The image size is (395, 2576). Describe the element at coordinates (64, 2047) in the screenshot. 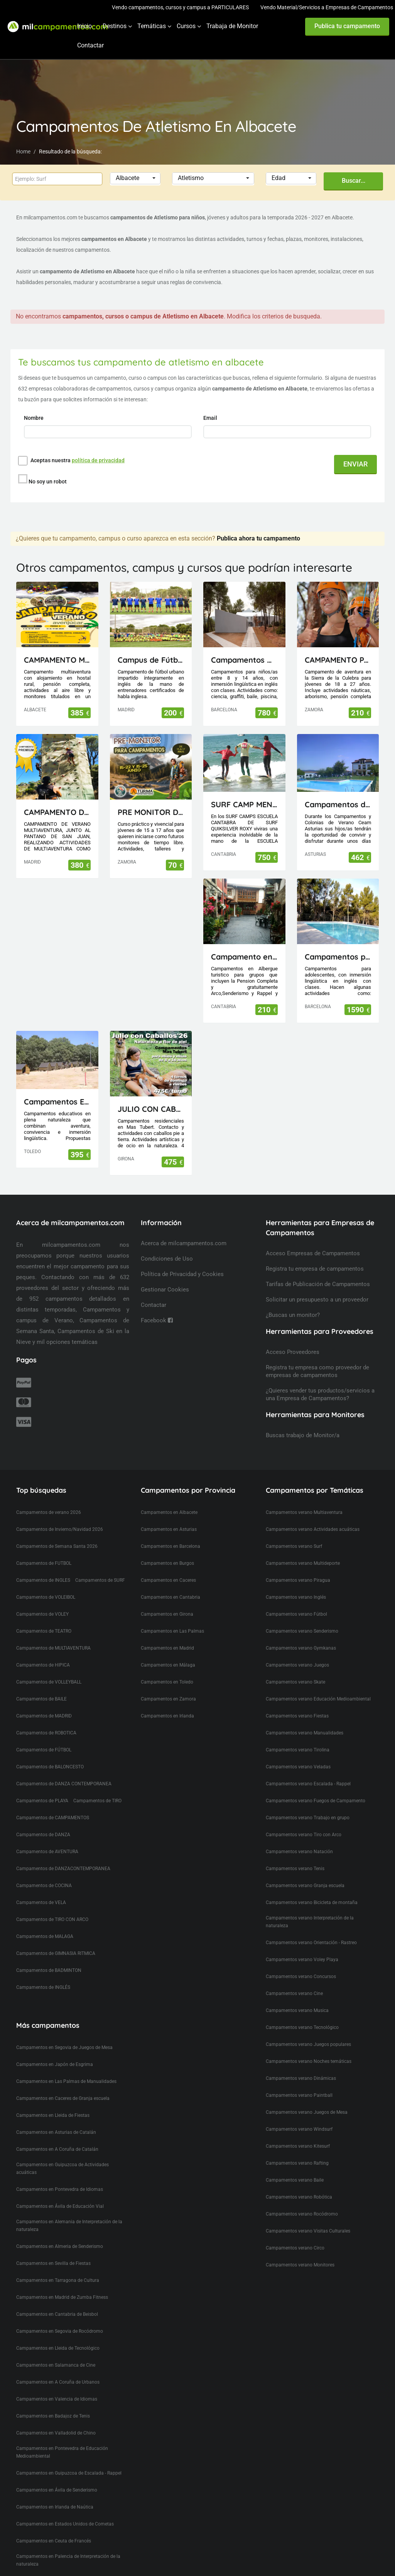

I see `Campamentos en Segovia de Juegos de Mesa` at that location.